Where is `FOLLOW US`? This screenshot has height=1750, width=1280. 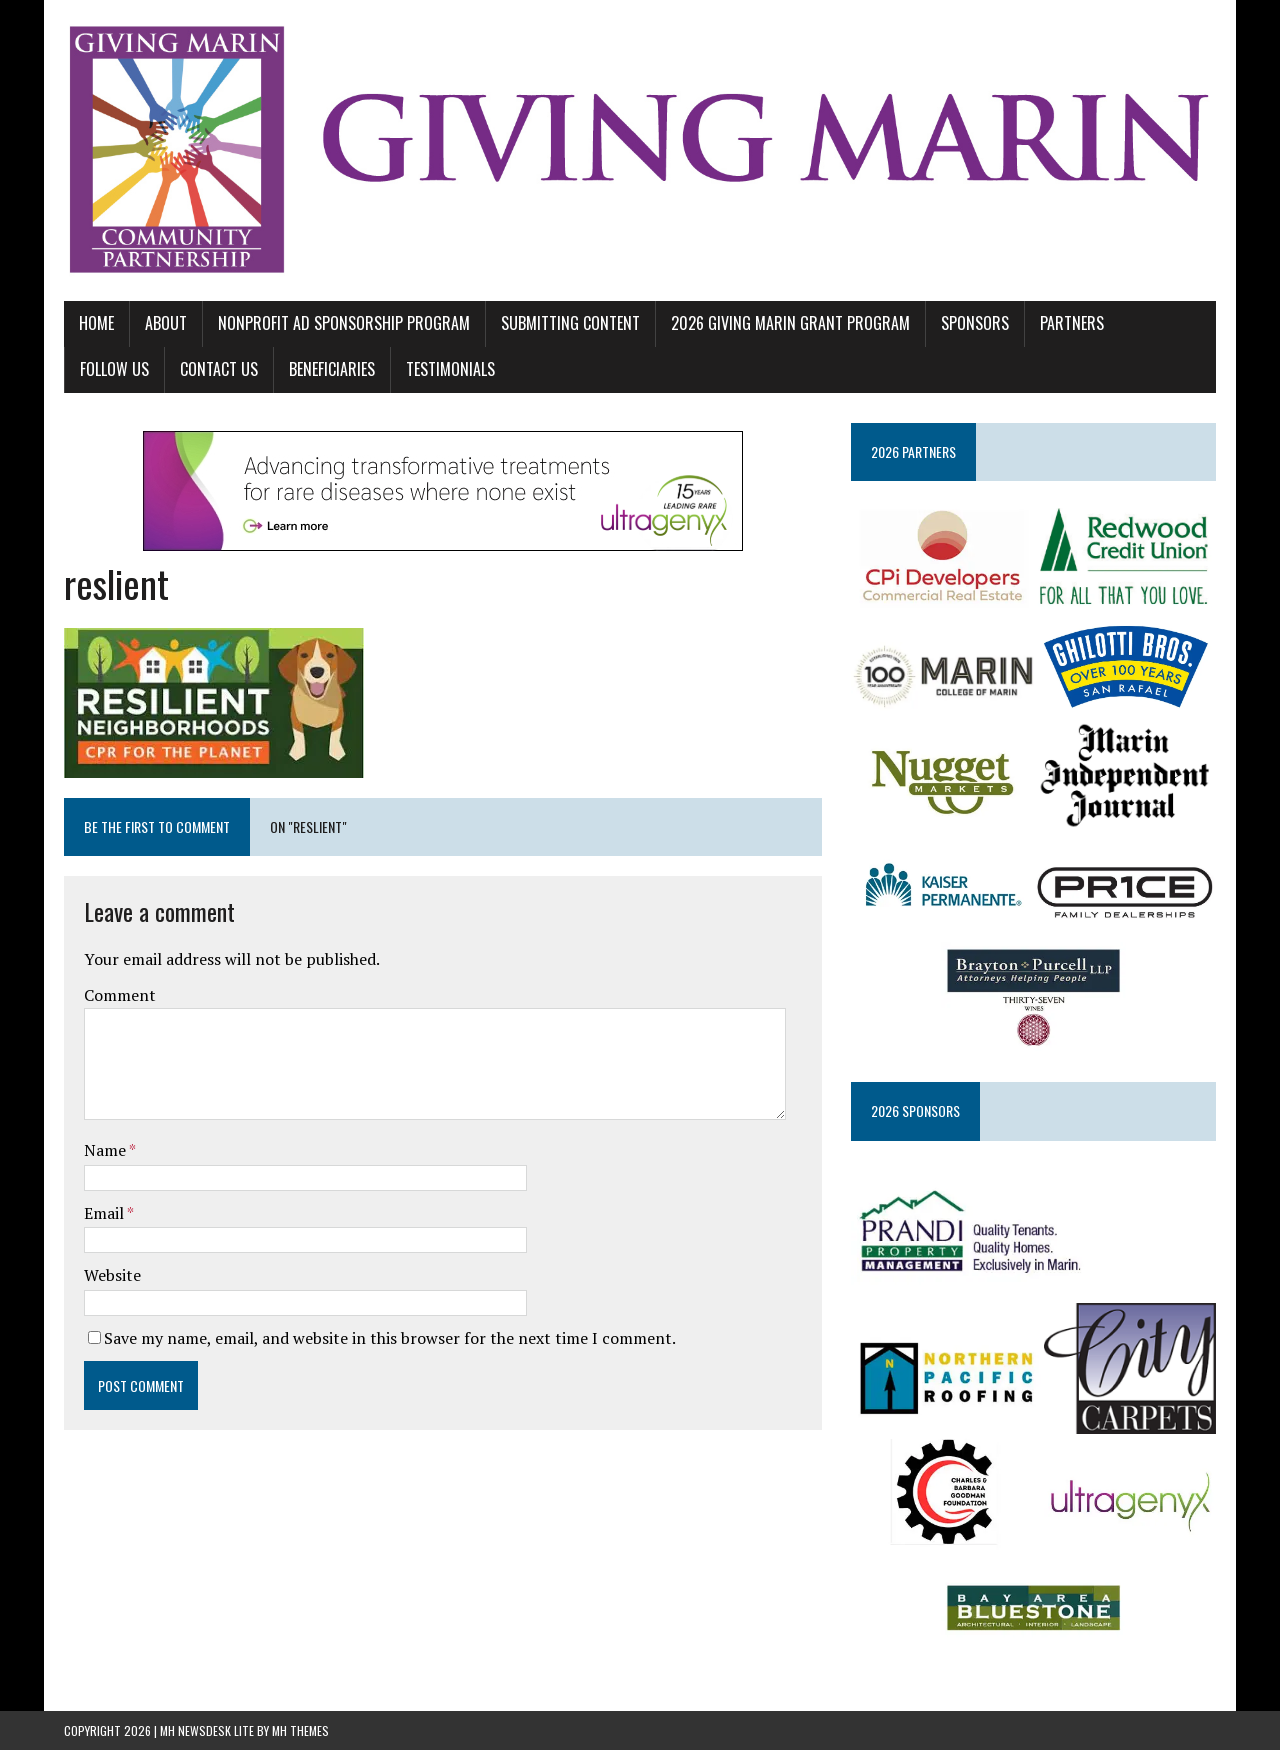 FOLLOW US is located at coordinates (114, 369).